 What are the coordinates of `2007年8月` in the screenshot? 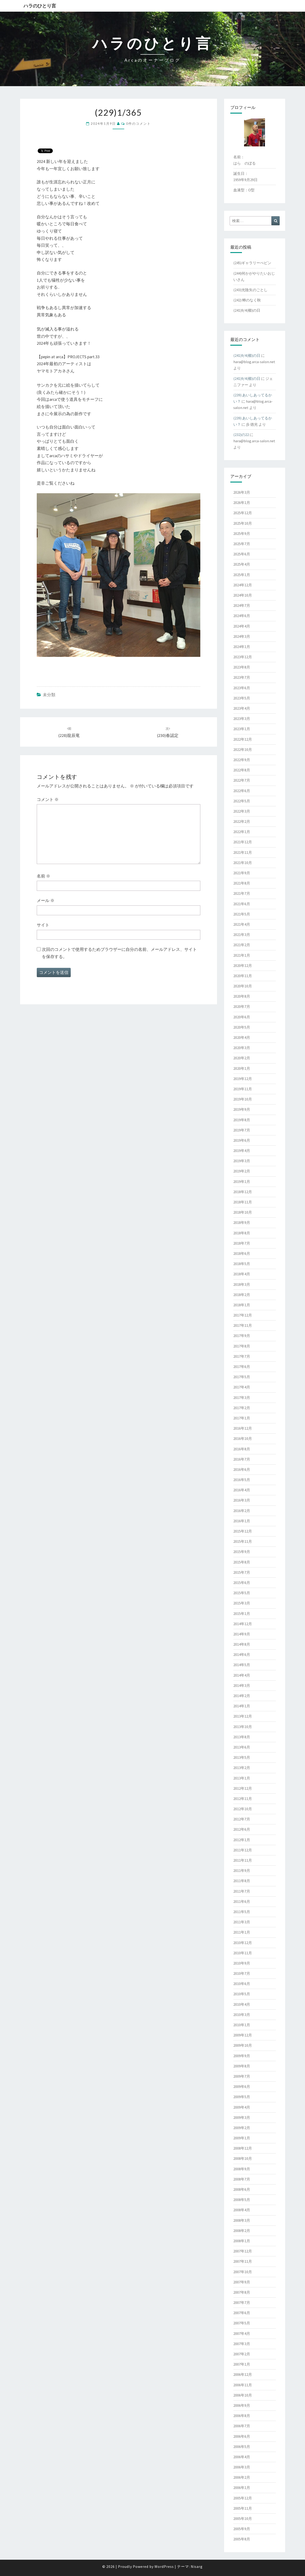 It's located at (241, 2292).